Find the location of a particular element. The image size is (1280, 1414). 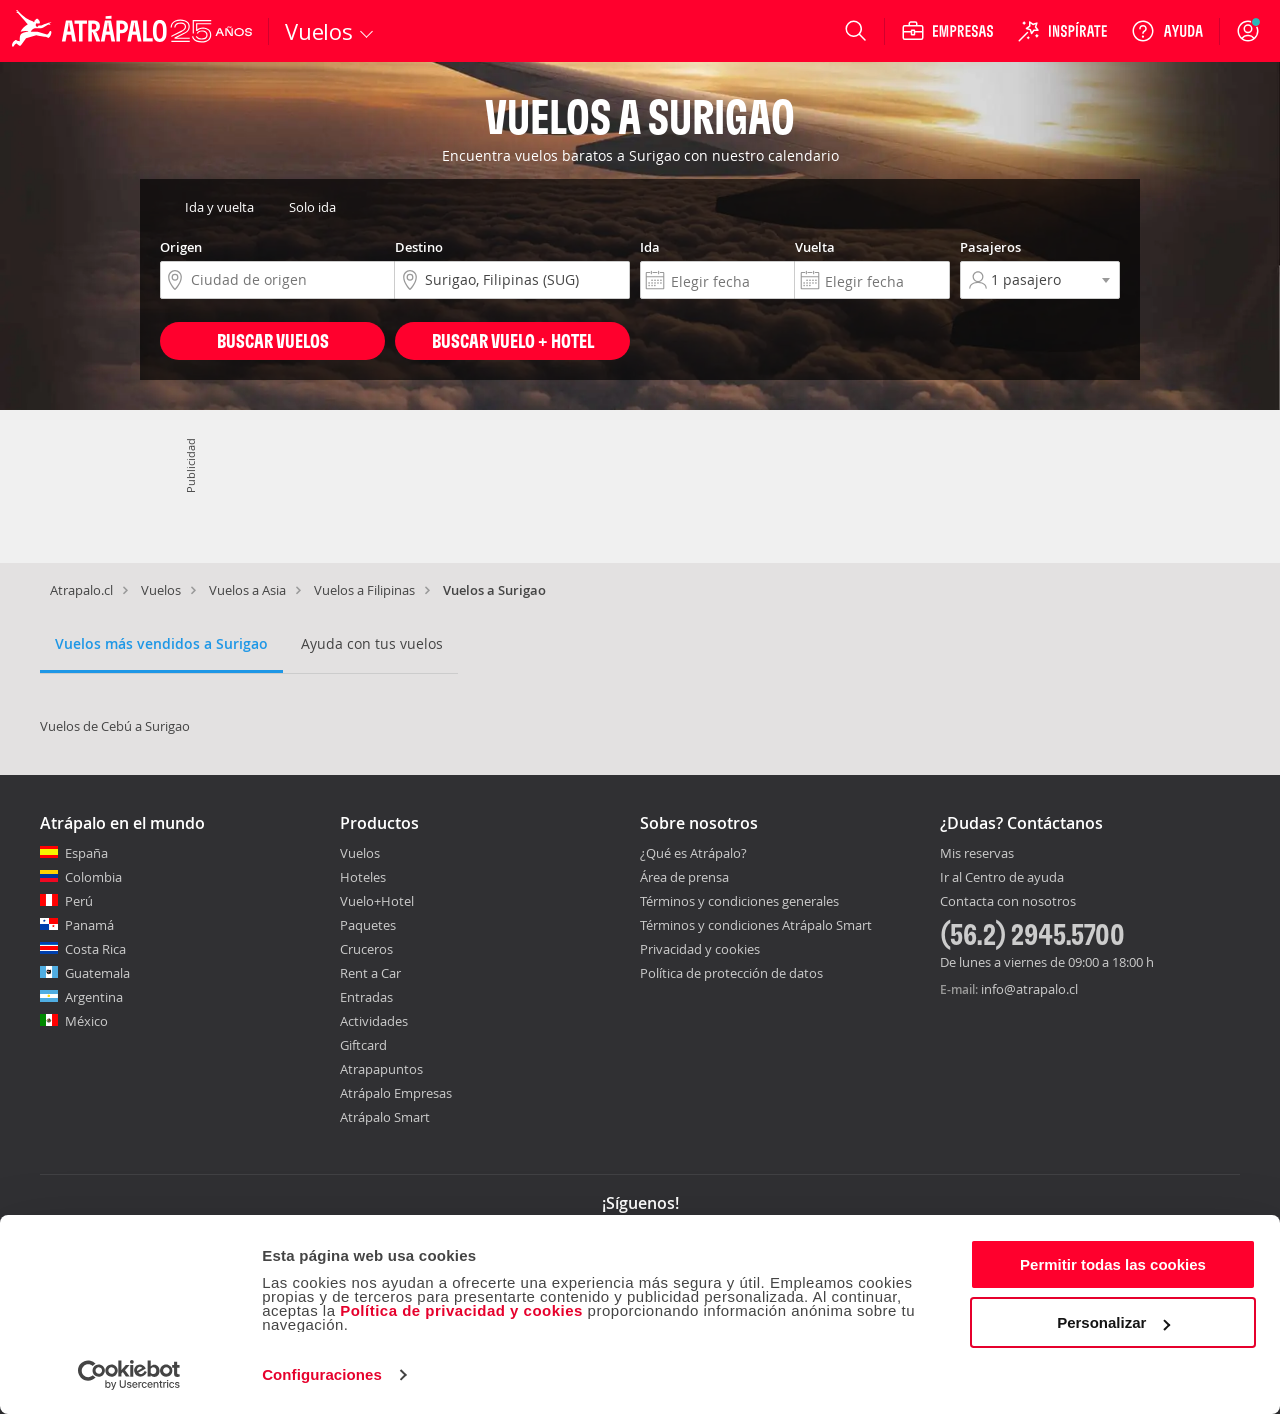

[Ayuda] is located at coordinates (1167, 31).